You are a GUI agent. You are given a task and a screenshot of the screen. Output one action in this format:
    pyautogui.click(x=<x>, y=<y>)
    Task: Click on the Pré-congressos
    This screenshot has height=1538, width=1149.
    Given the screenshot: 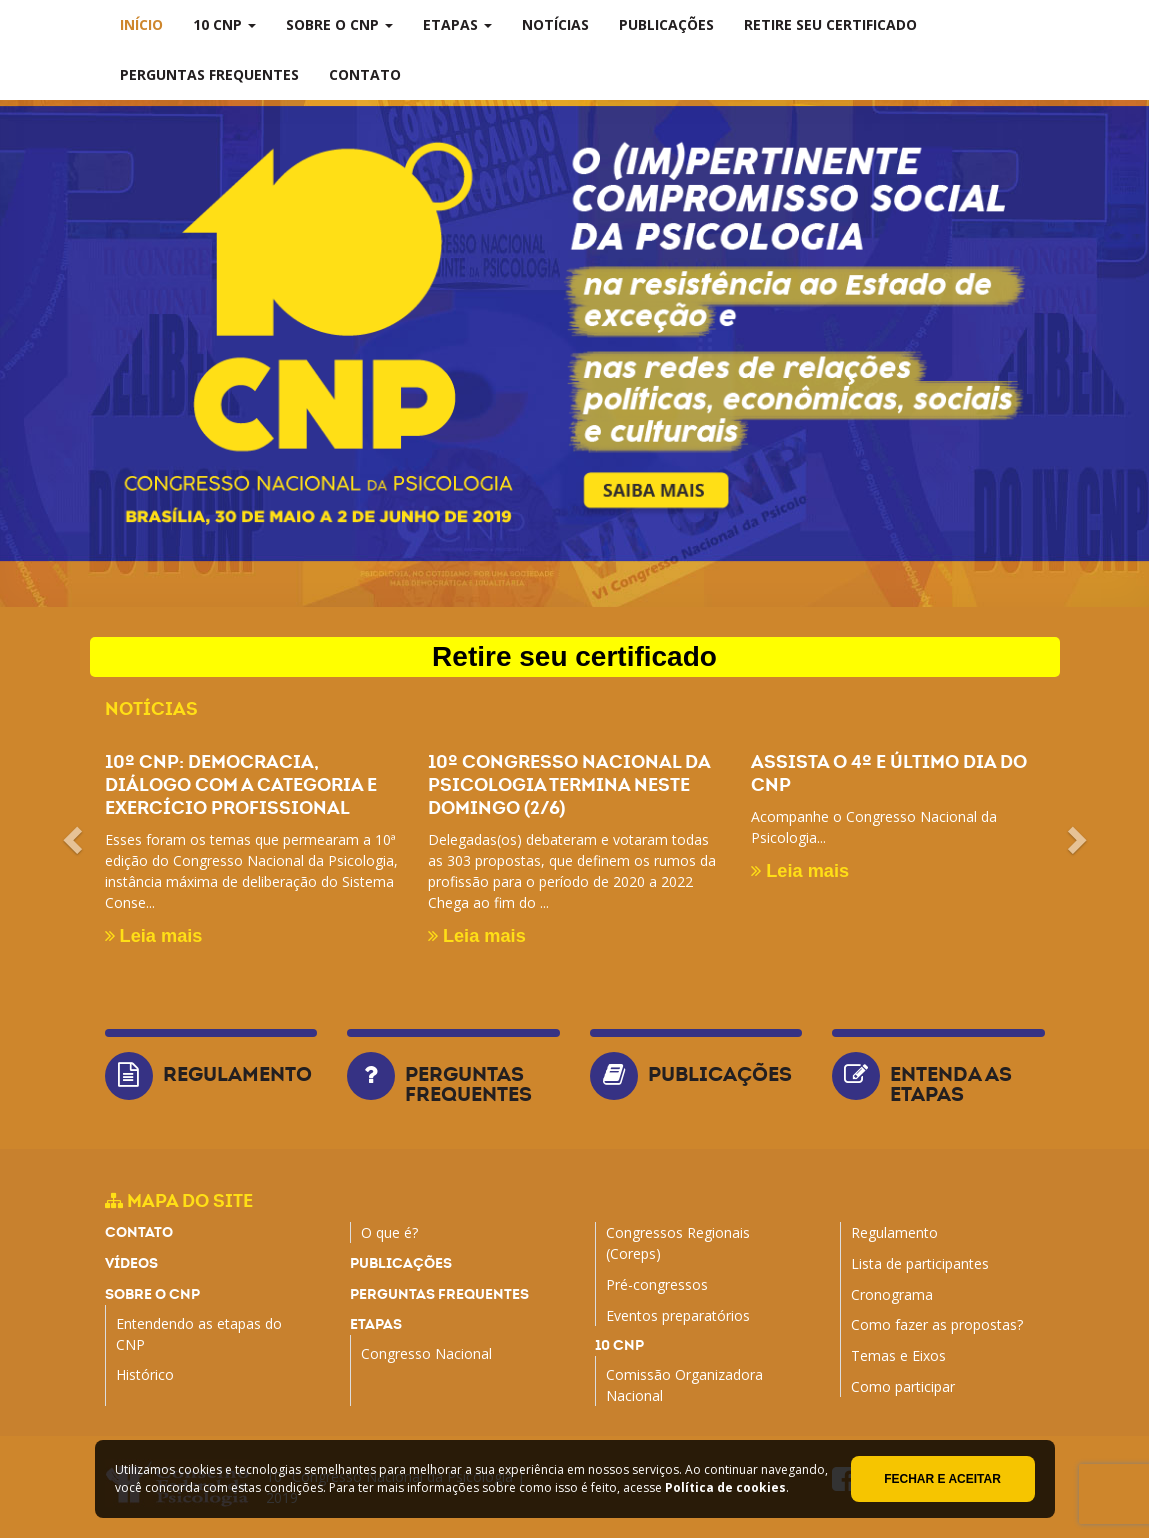 What is the action you would take?
    pyautogui.click(x=657, y=1284)
    